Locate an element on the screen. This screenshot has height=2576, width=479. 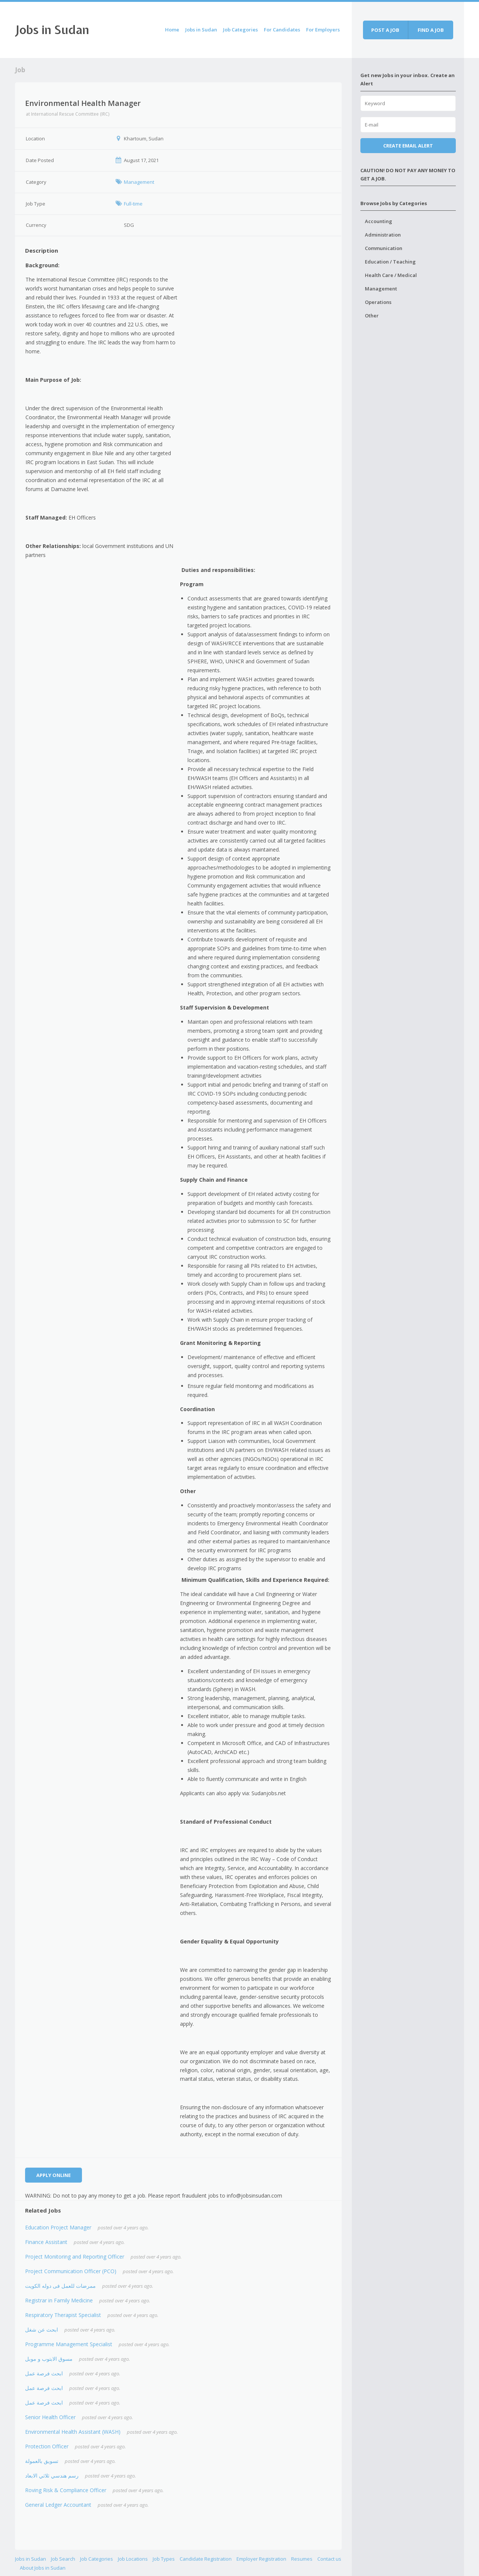
تسويق بالعمولة is located at coordinates (41, 2460).